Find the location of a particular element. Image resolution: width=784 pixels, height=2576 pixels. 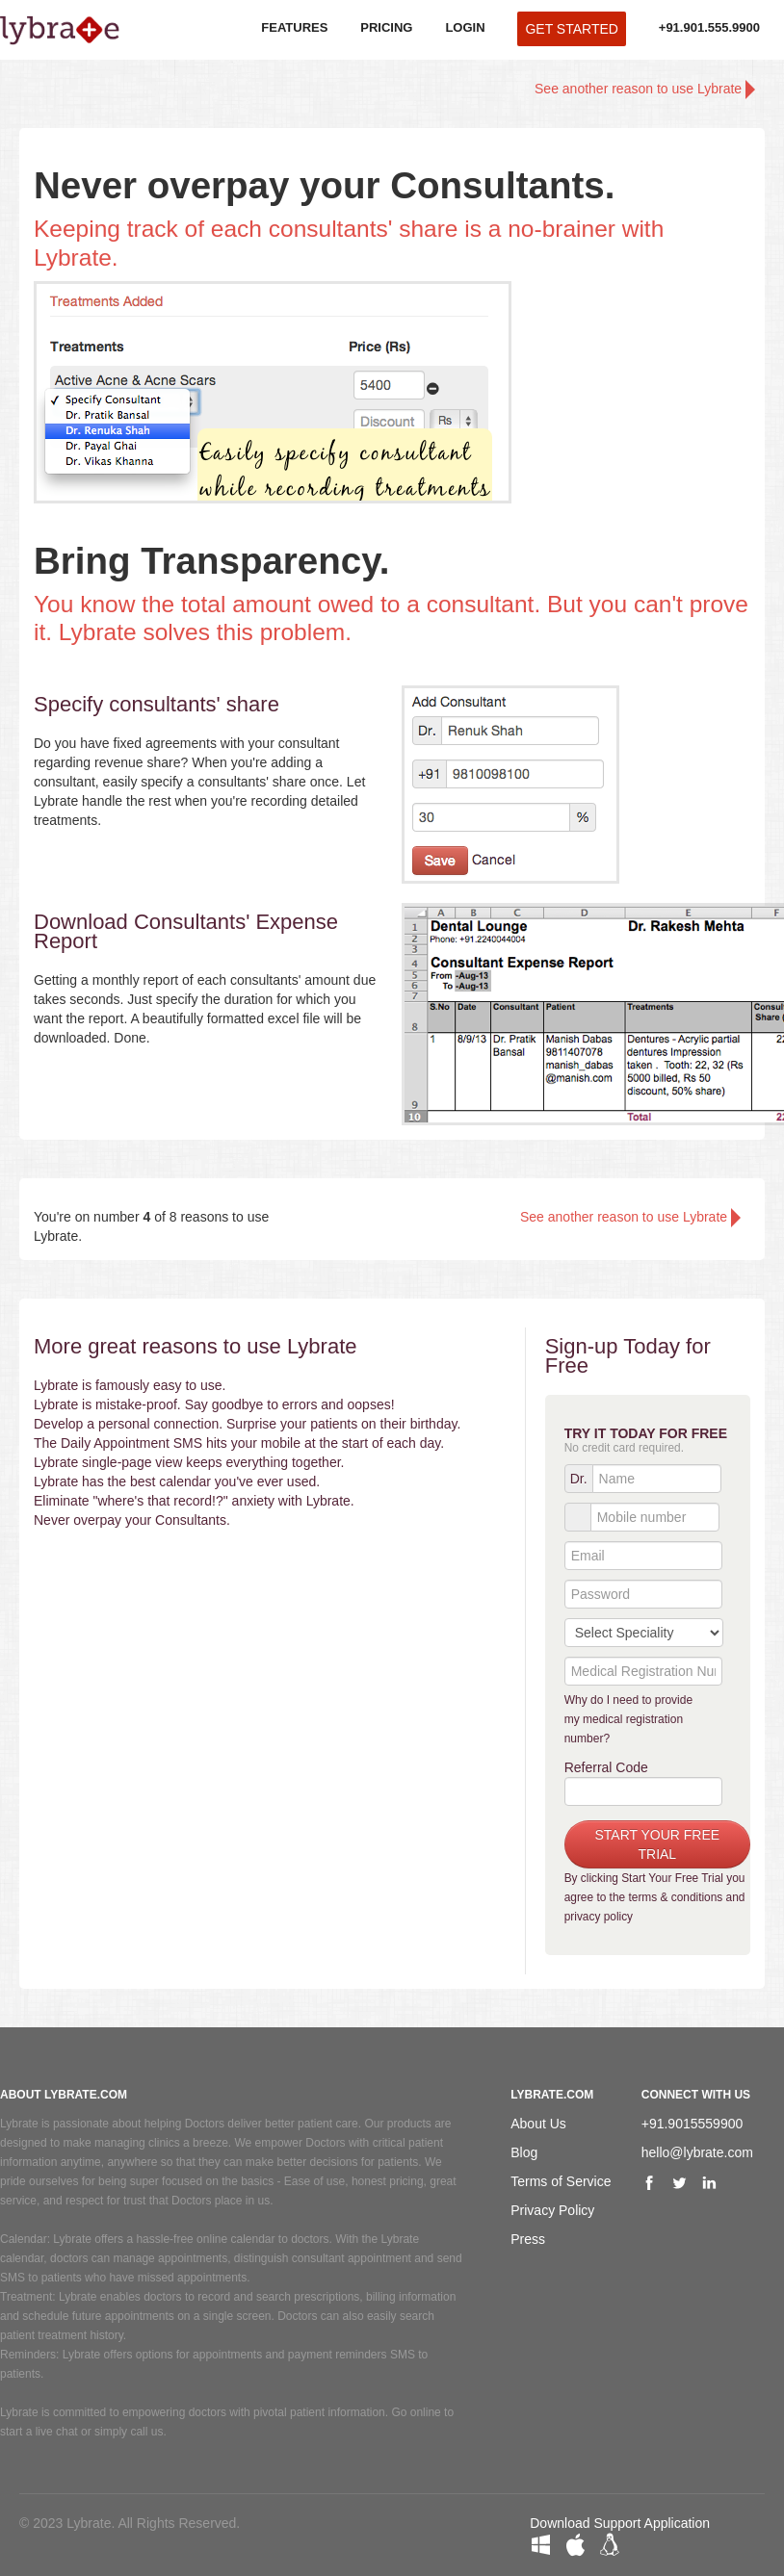

Press is located at coordinates (527, 2239).